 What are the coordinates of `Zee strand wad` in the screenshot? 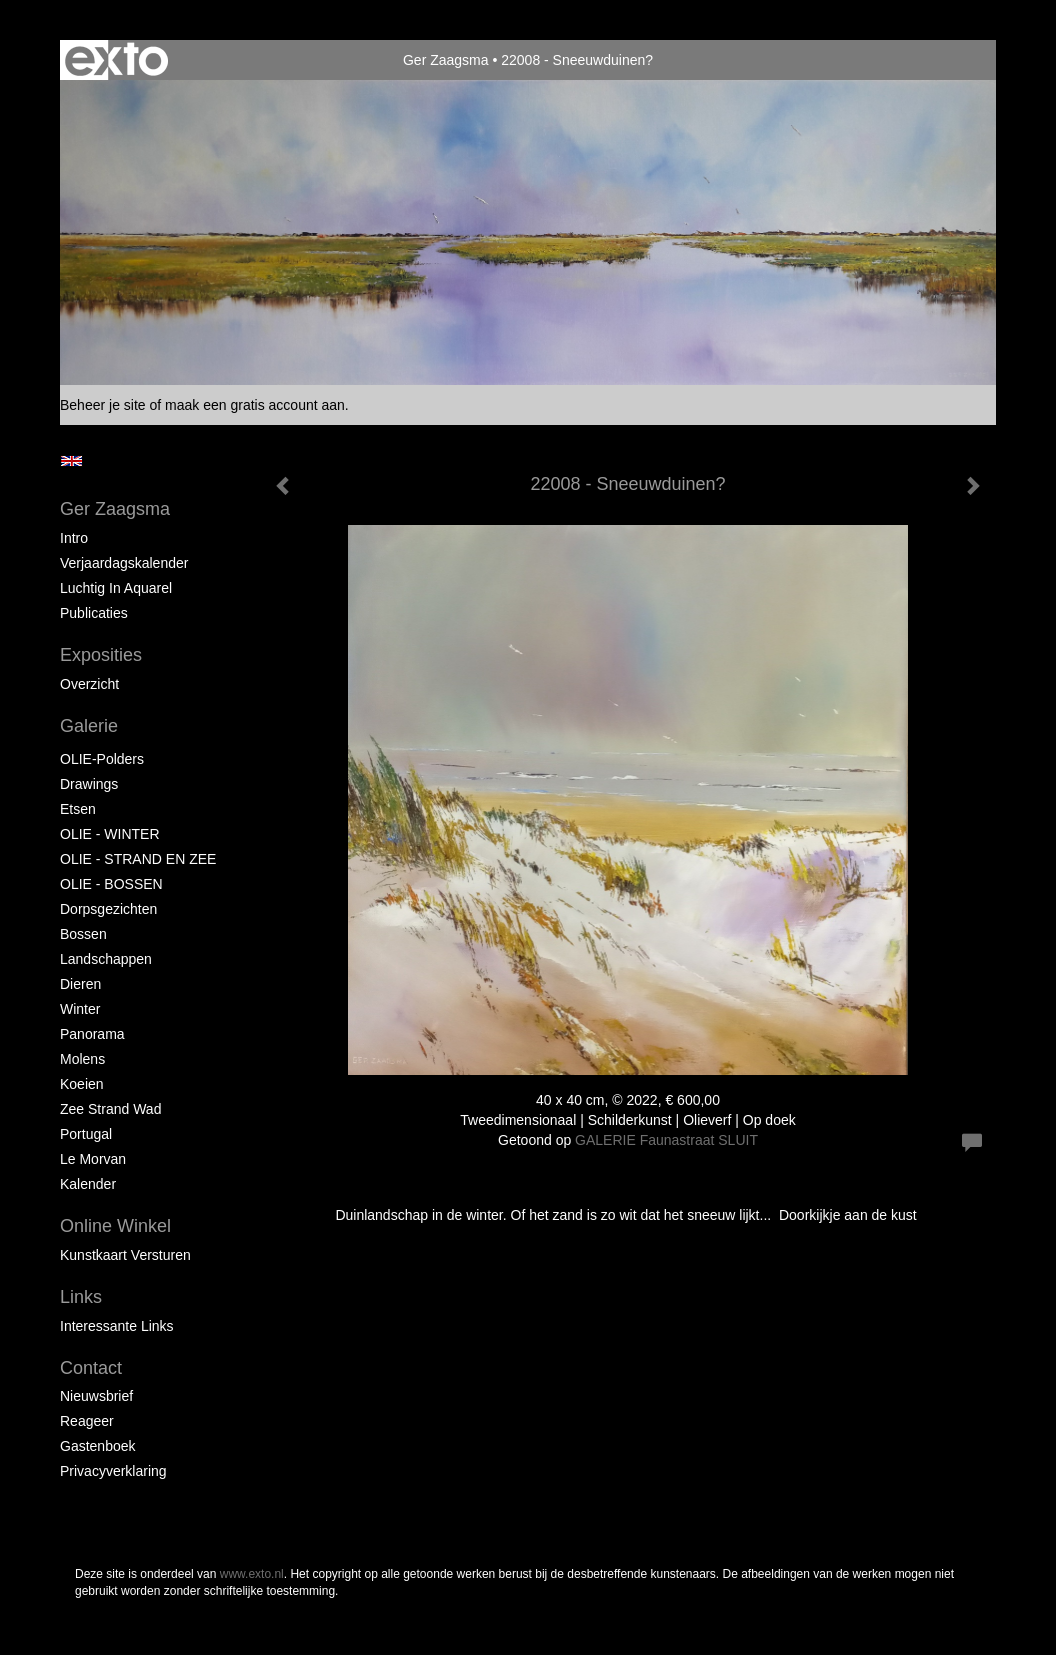 It's located at (110, 1109).